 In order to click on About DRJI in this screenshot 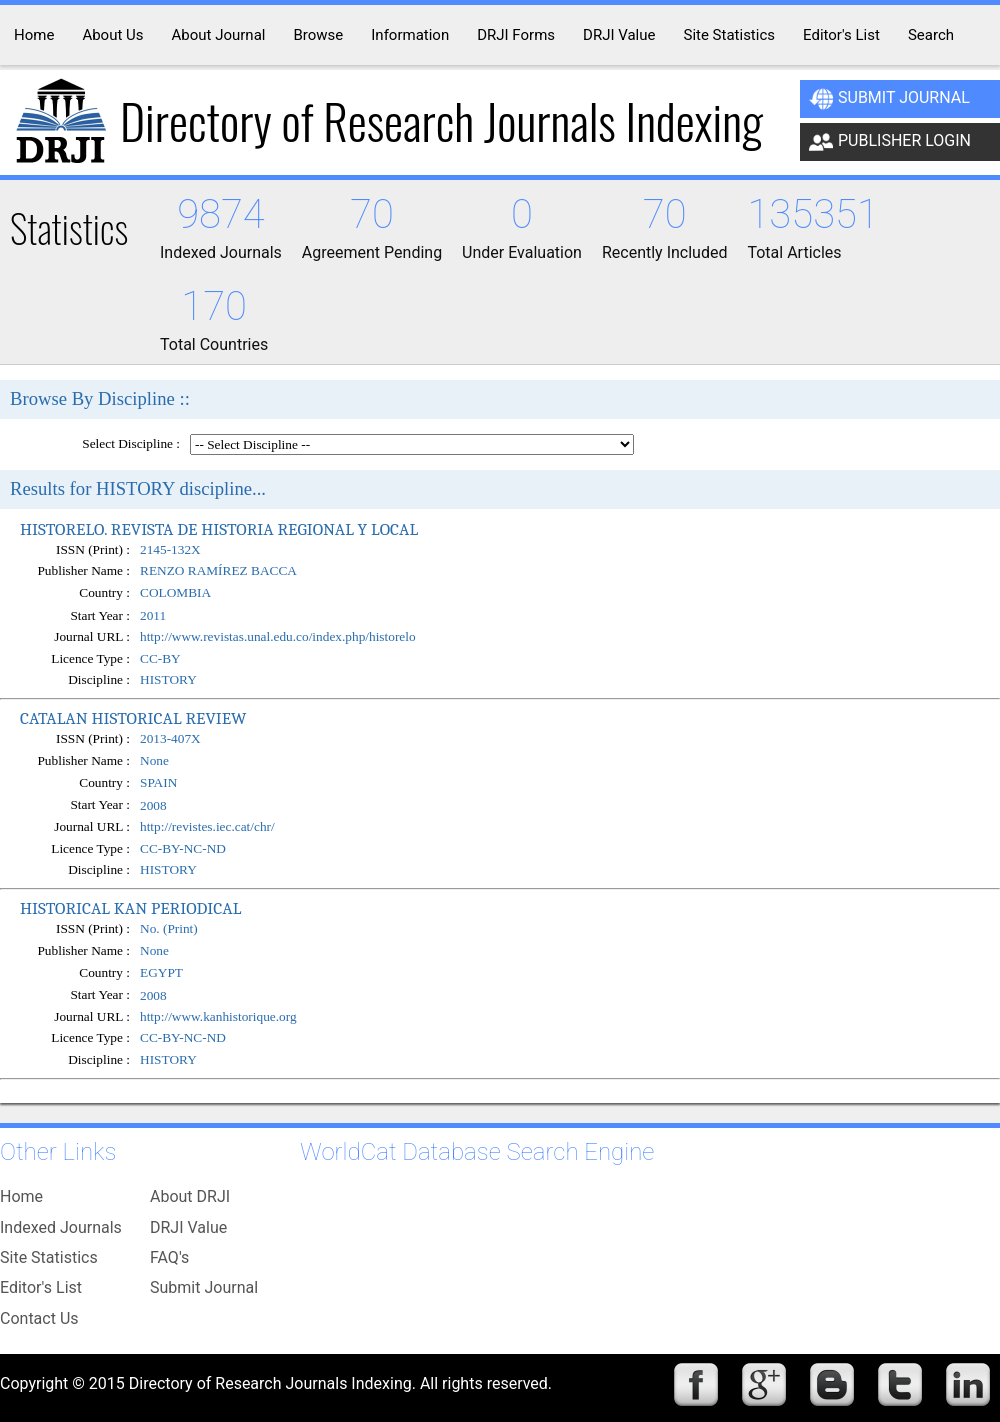, I will do `click(190, 1196)`.